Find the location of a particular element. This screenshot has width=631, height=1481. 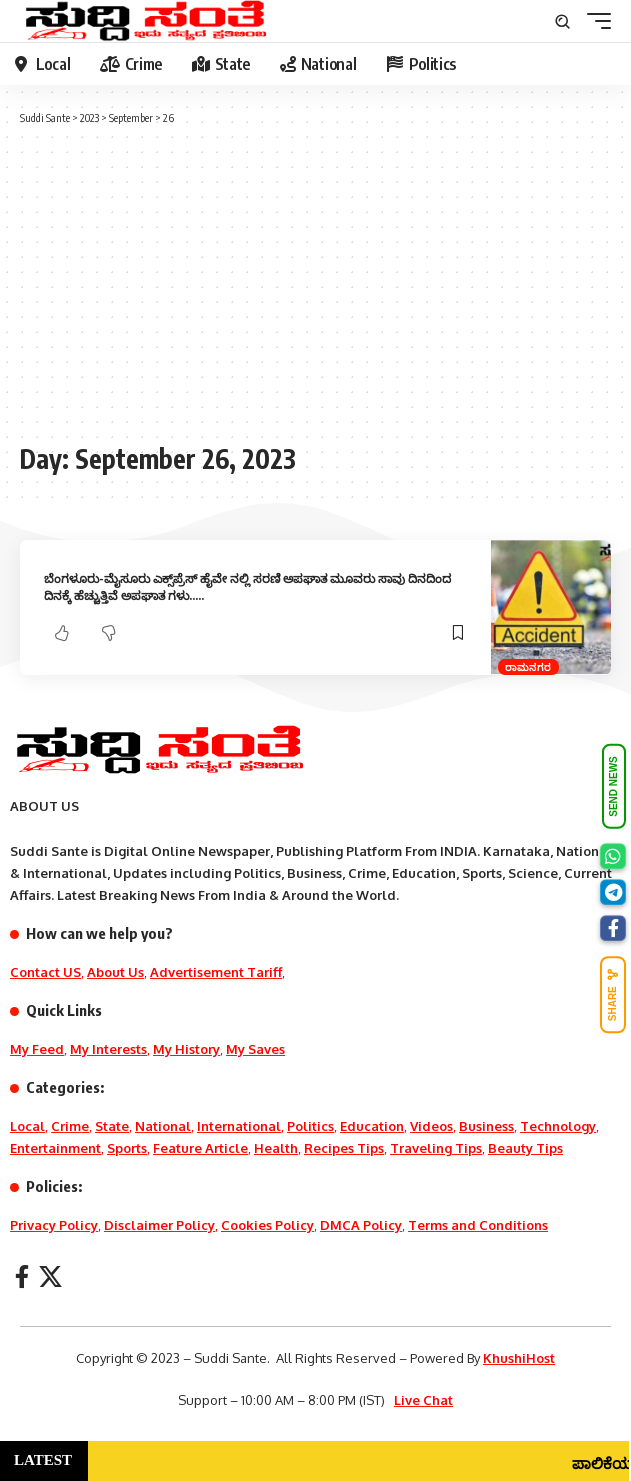

[X] is located at coordinates (50, 1276).